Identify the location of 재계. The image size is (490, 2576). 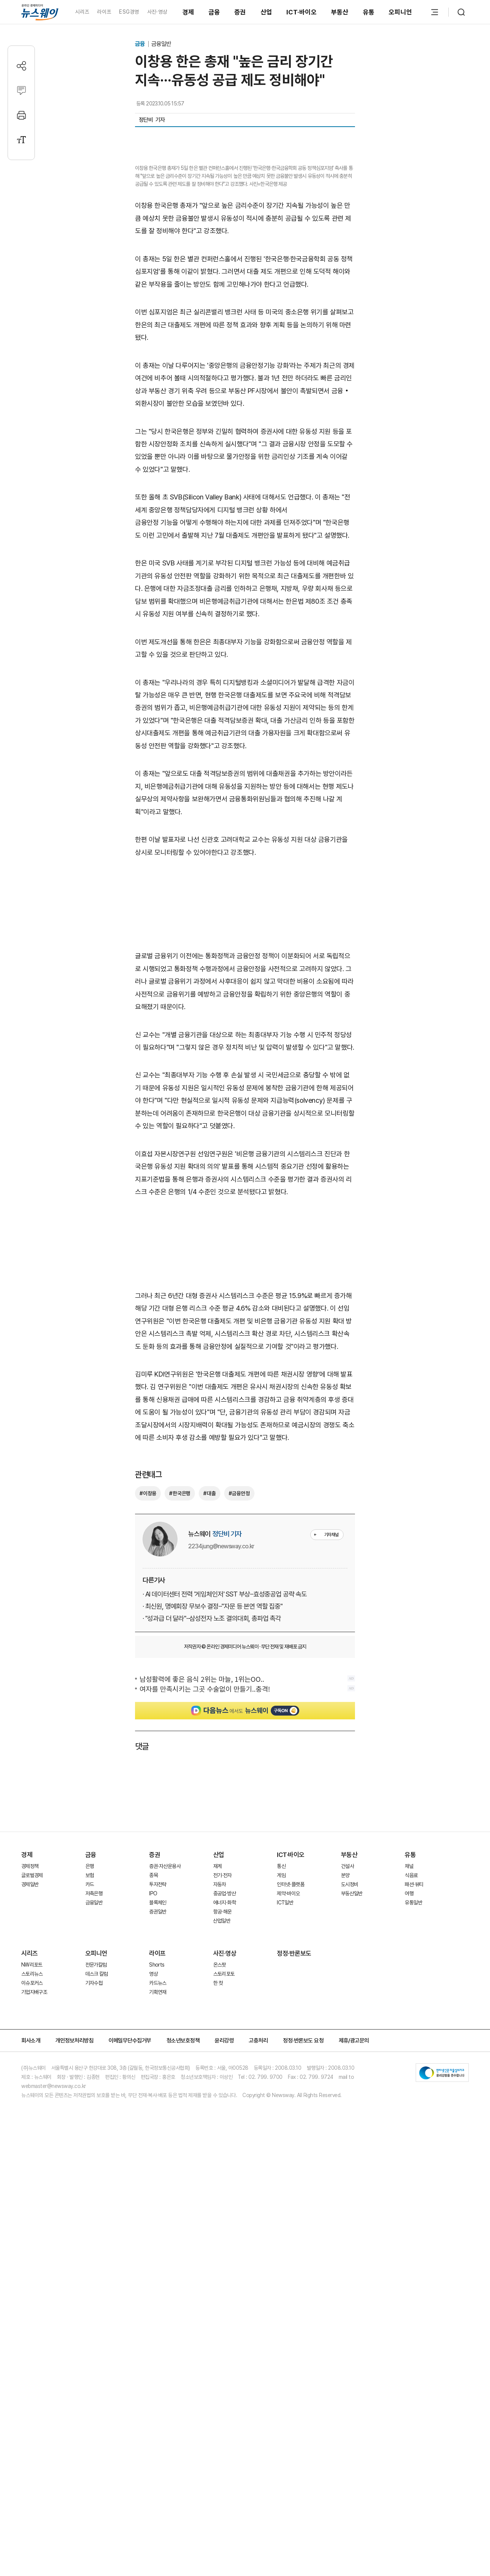
(217, 2116).